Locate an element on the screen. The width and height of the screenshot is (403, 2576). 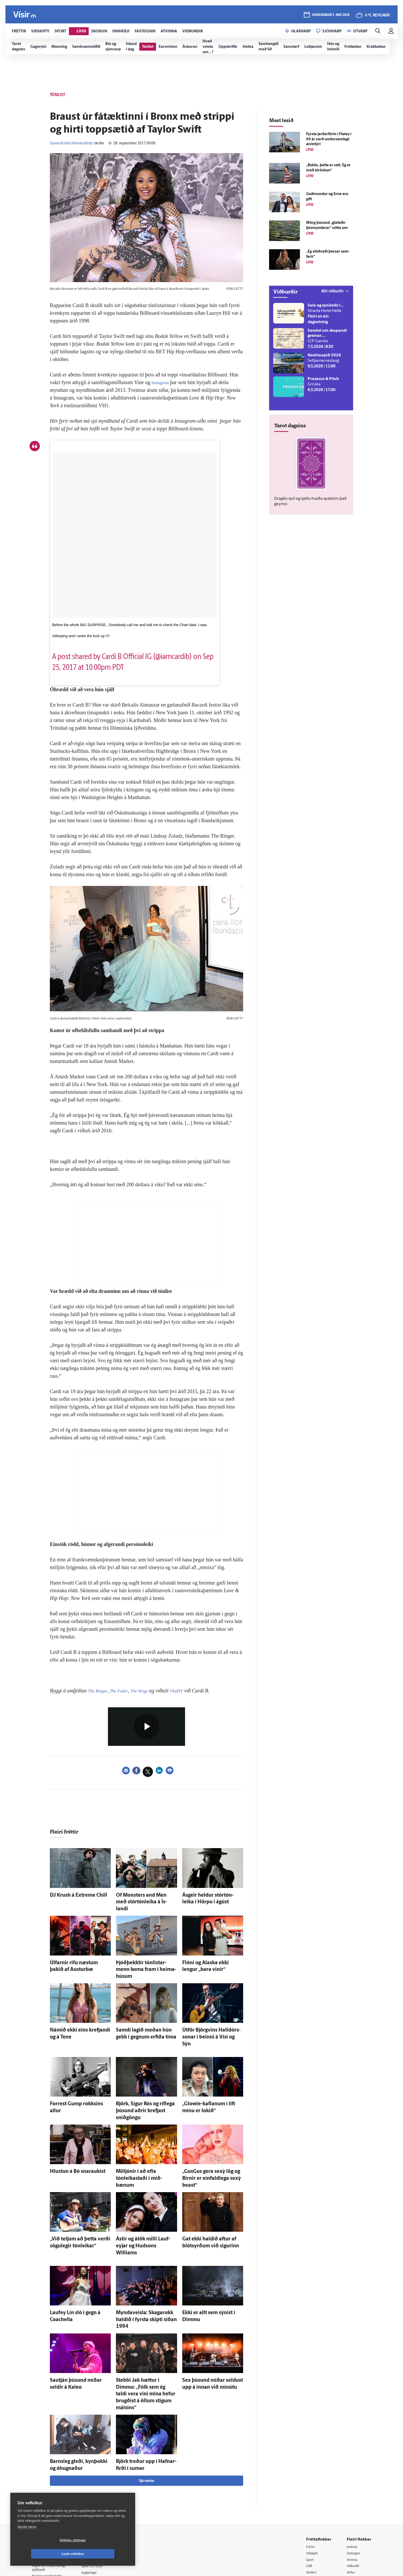
sunnudagur 3. maí 2026 is located at coordinates (330, 15).